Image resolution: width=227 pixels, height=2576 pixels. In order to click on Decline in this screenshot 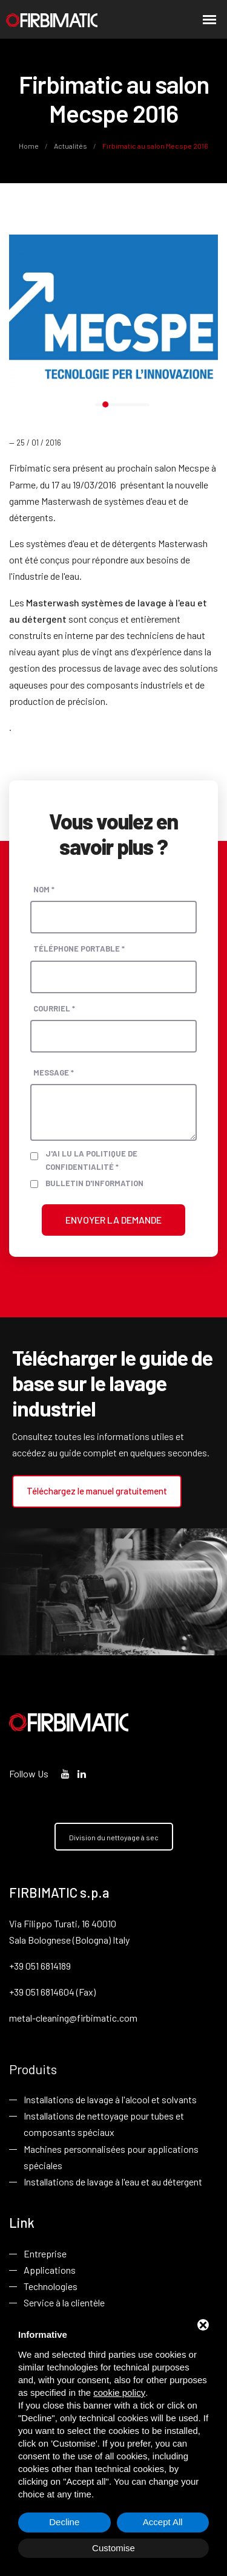, I will do `click(64, 2522)`.